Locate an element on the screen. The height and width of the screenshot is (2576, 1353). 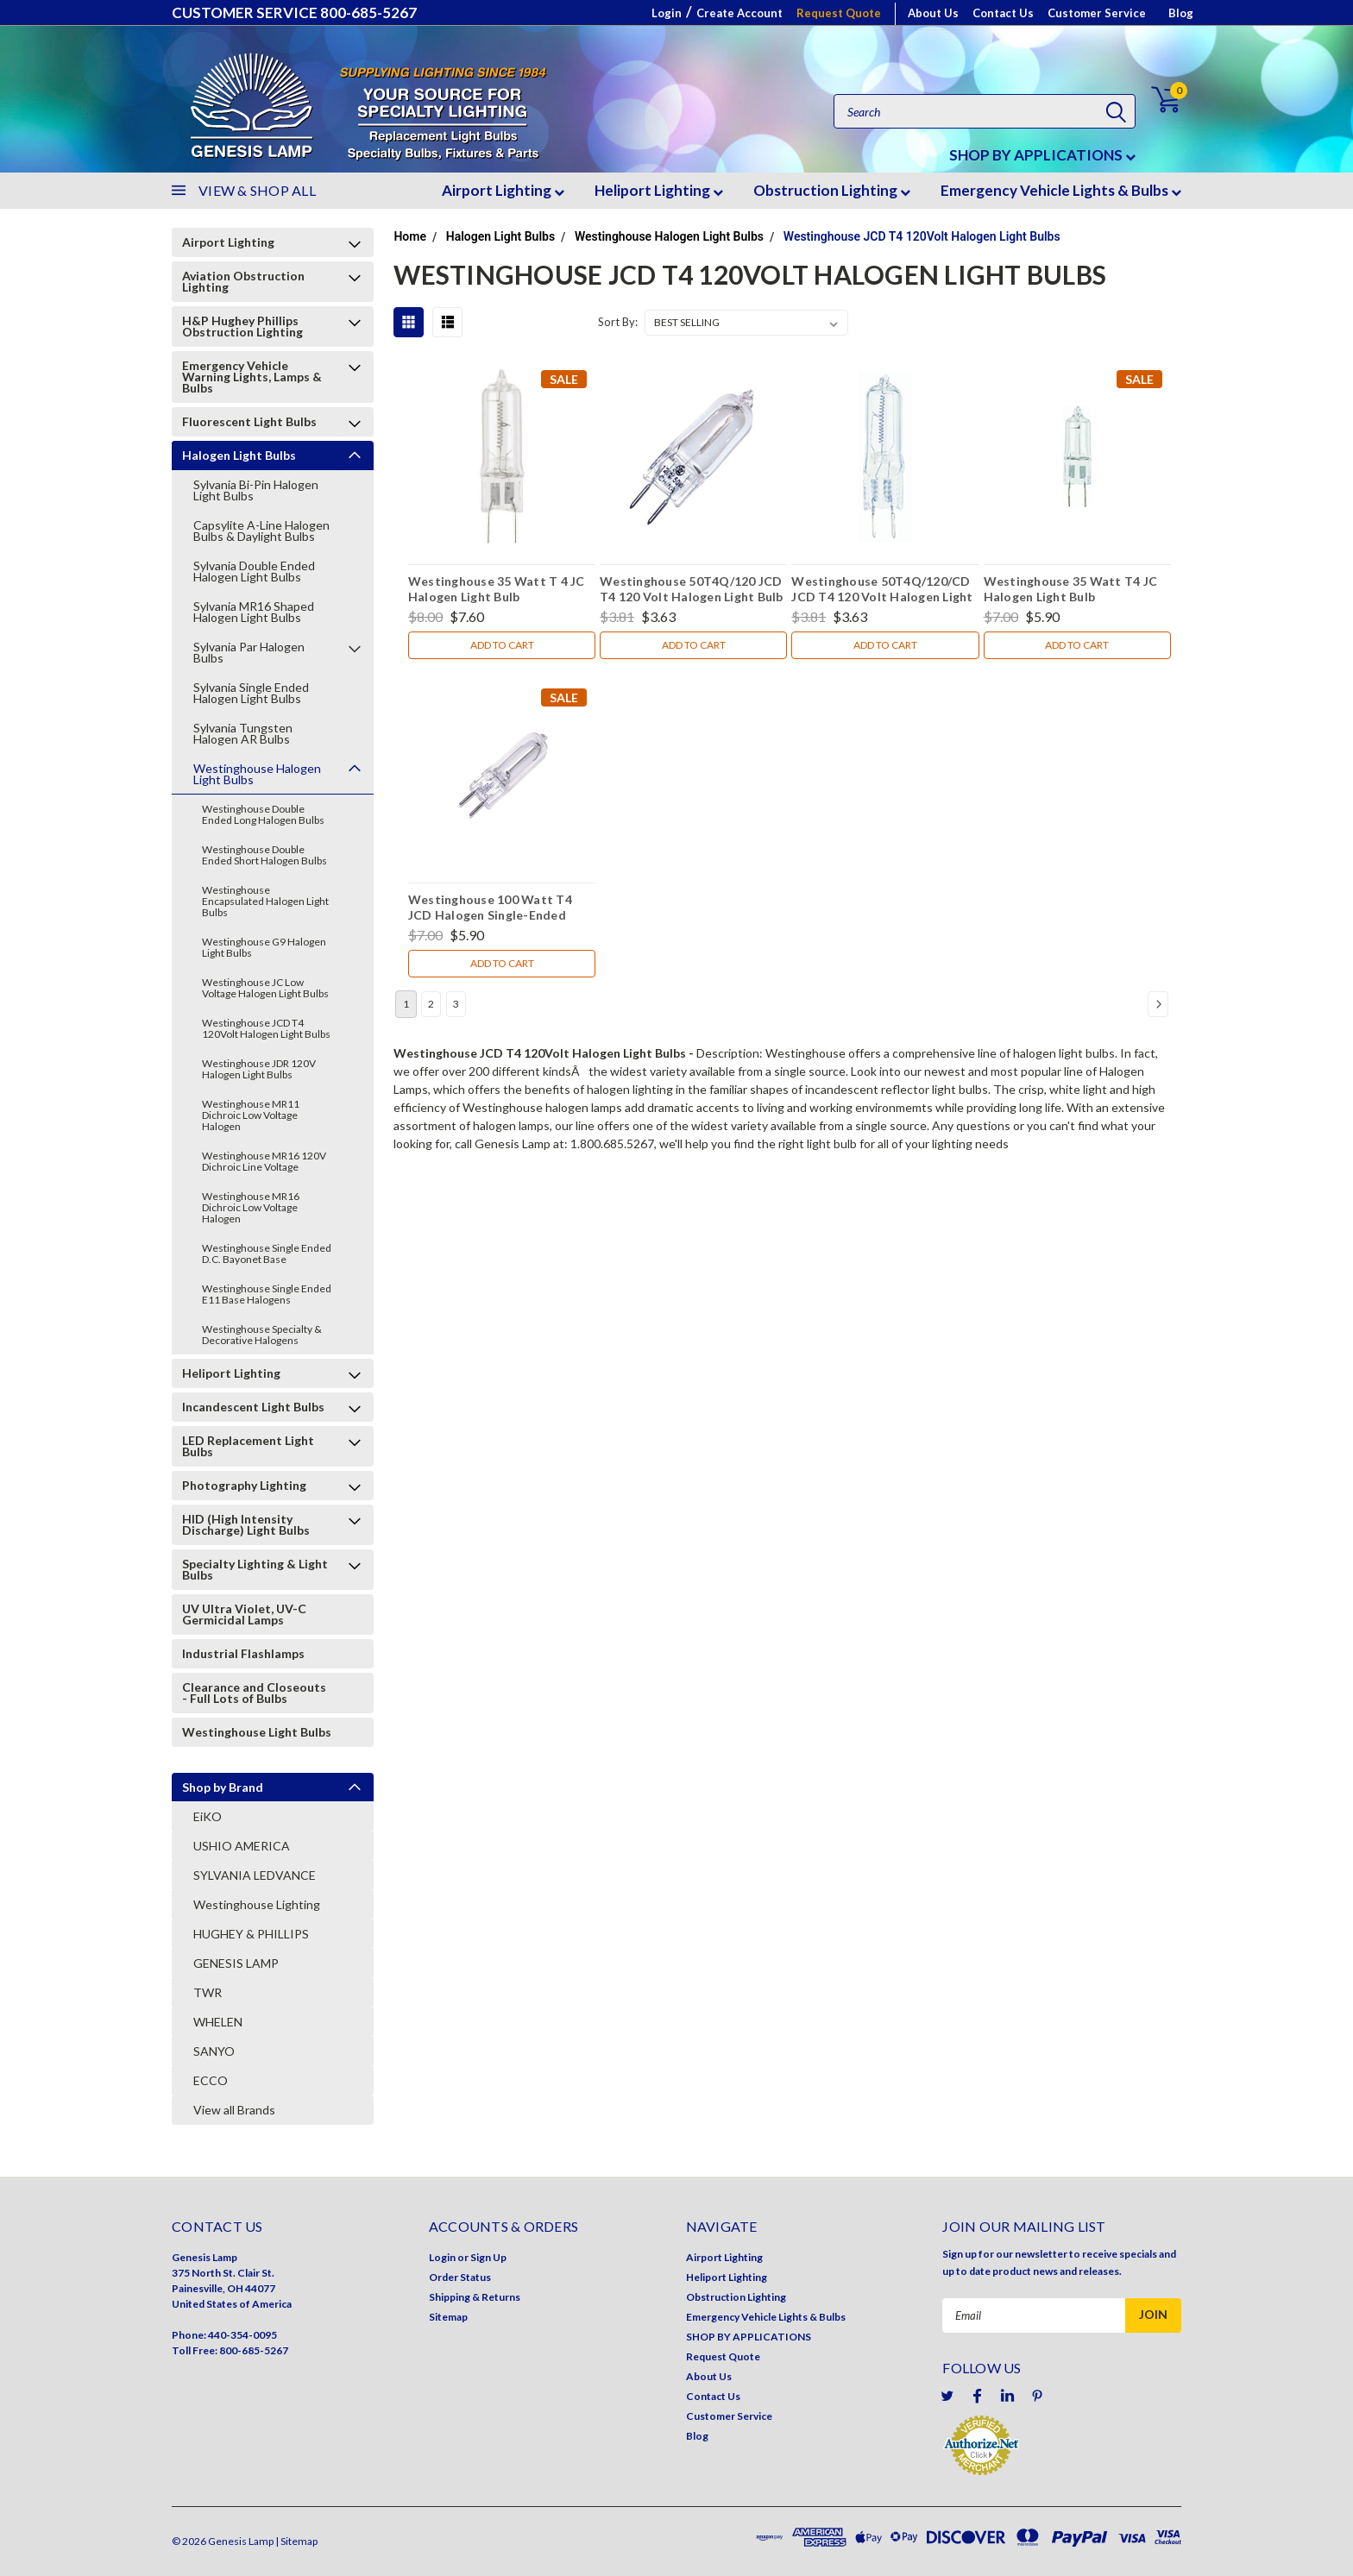
Order Status is located at coordinates (460, 2277).